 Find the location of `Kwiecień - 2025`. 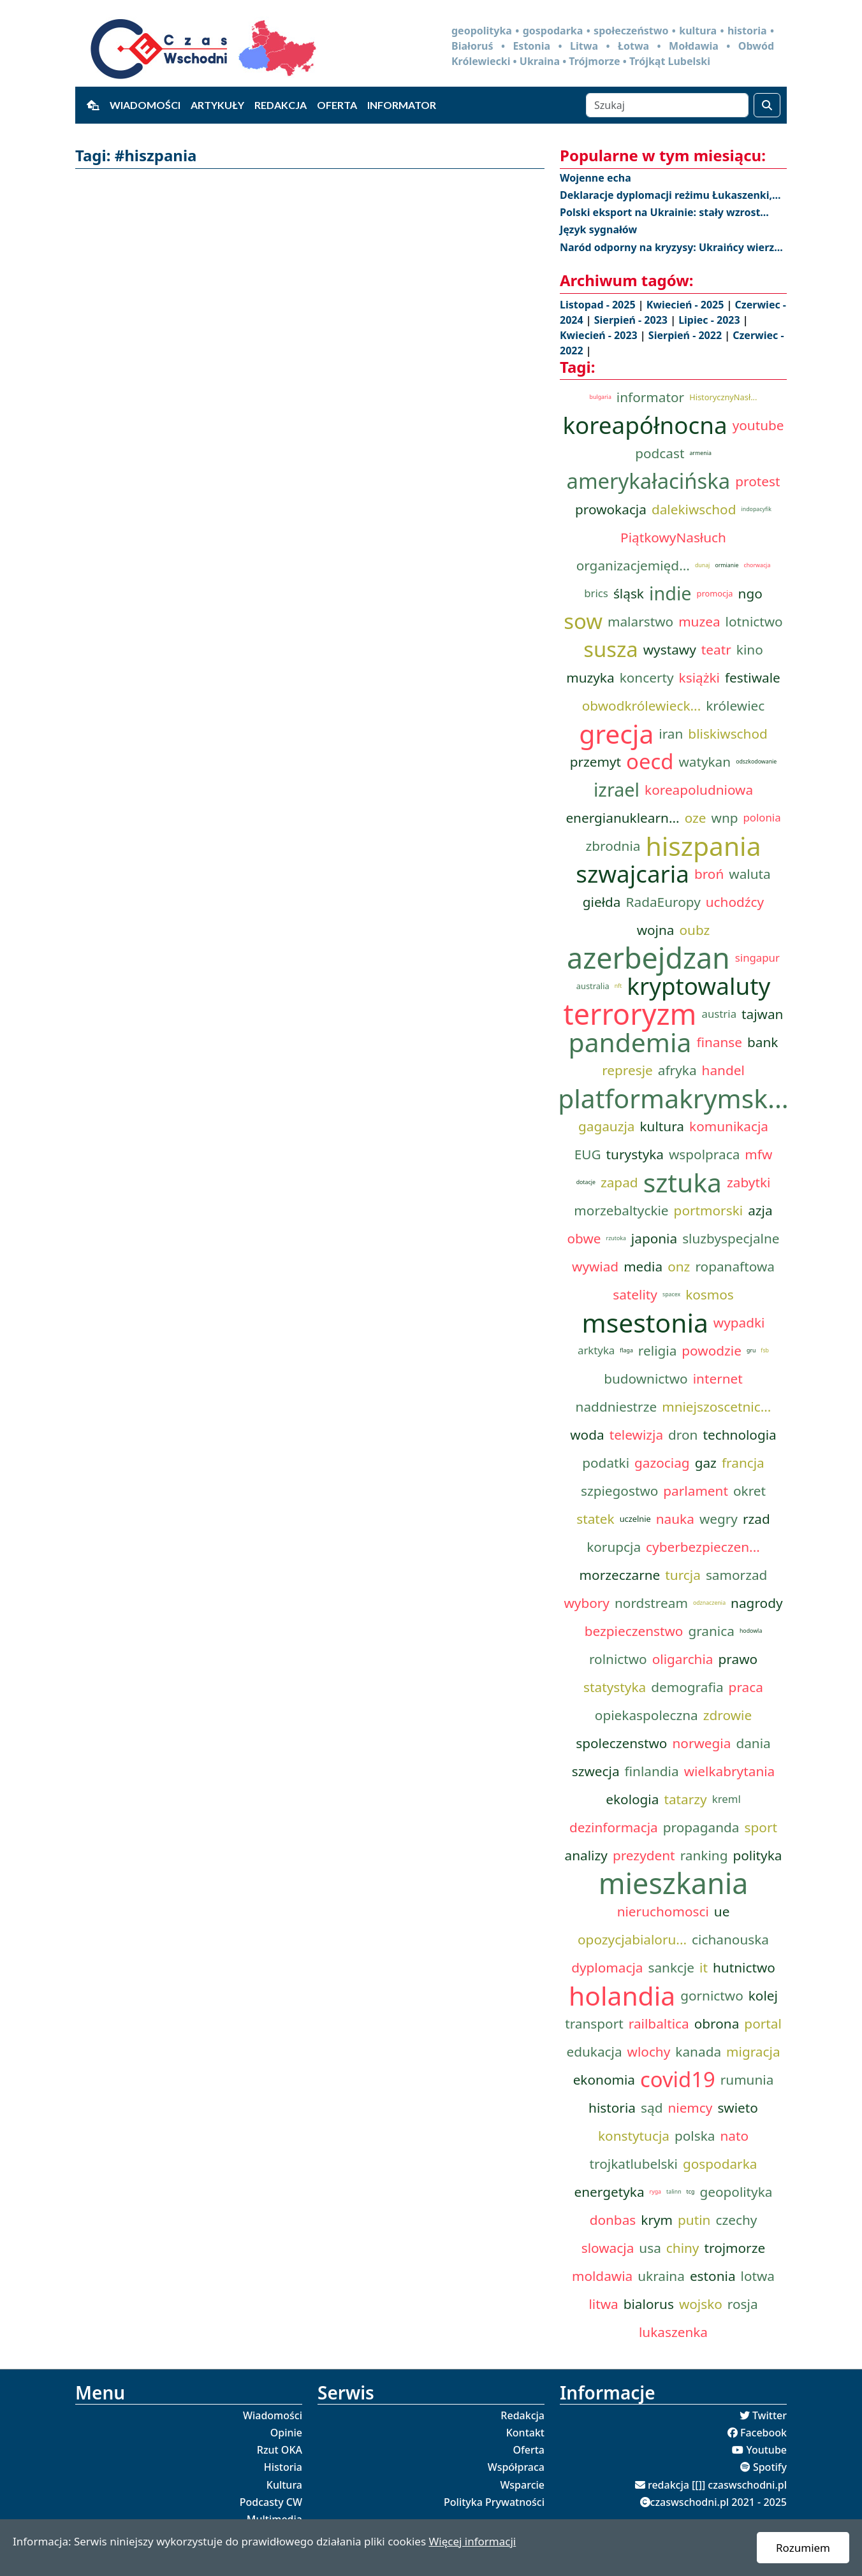

Kwiecień - 2025 is located at coordinates (686, 305).